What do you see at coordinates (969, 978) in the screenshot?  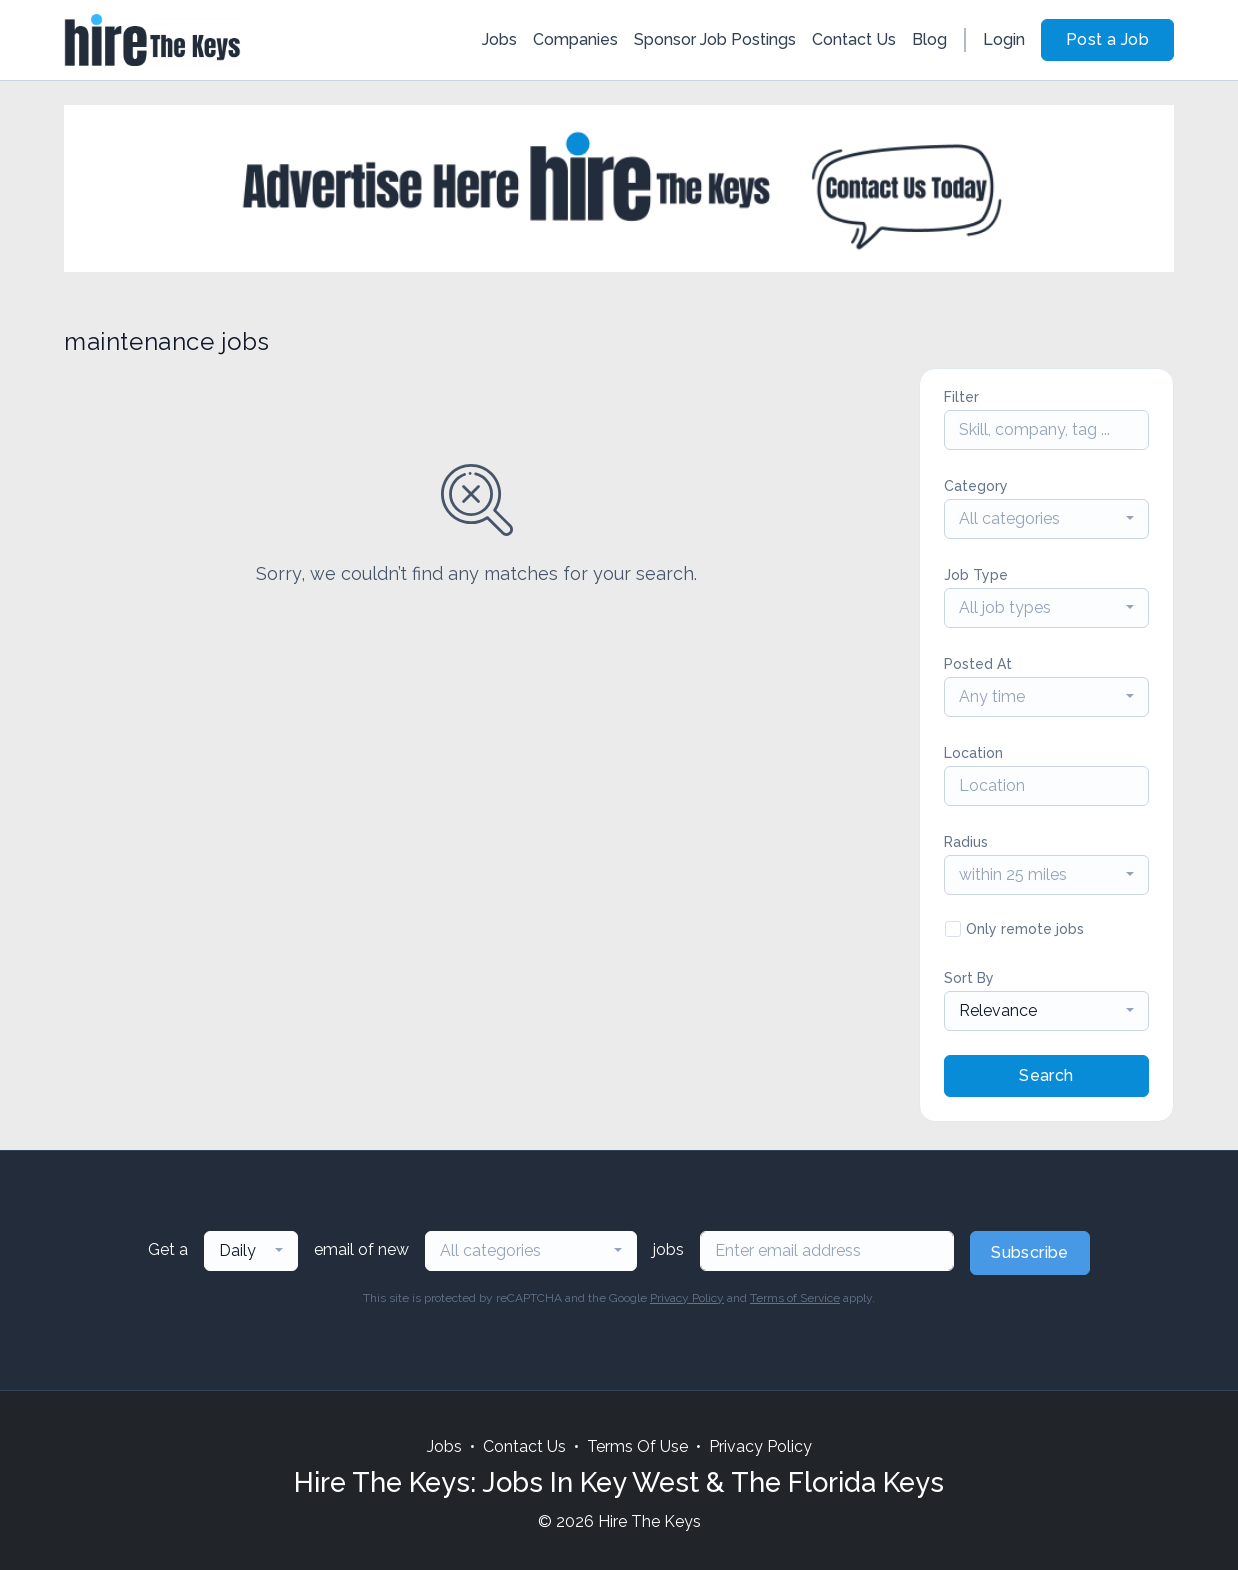 I see `Sort By` at bounding box center [969, 978].